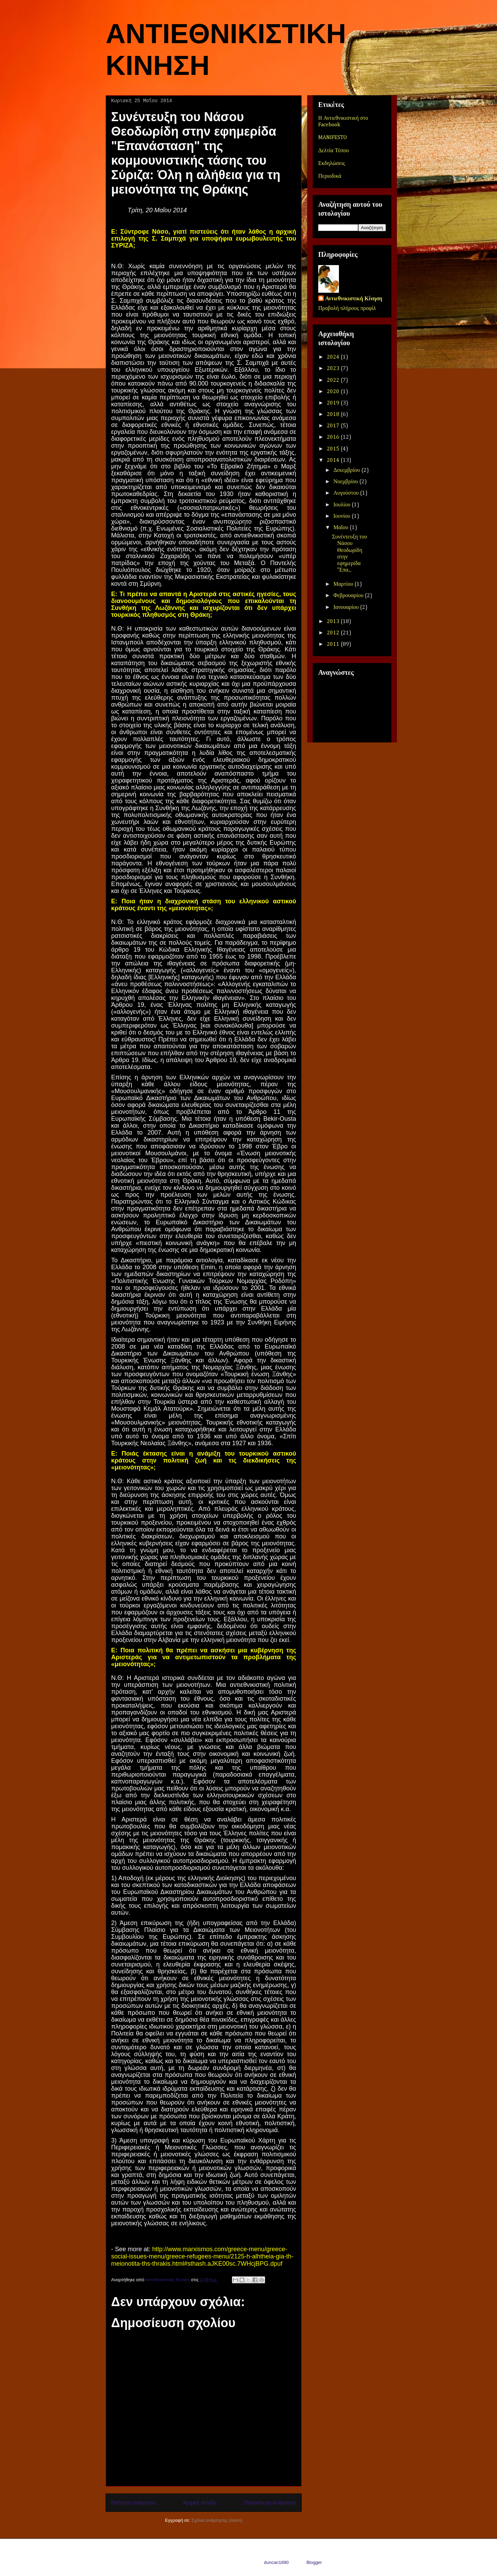 The width and height of the screenshot is (497, 2576). What do you see at coordinates (353, 299) in the screenshot?
I see `Αντιεθνικιστική Κίνηση` at bounding box center [353, 299].